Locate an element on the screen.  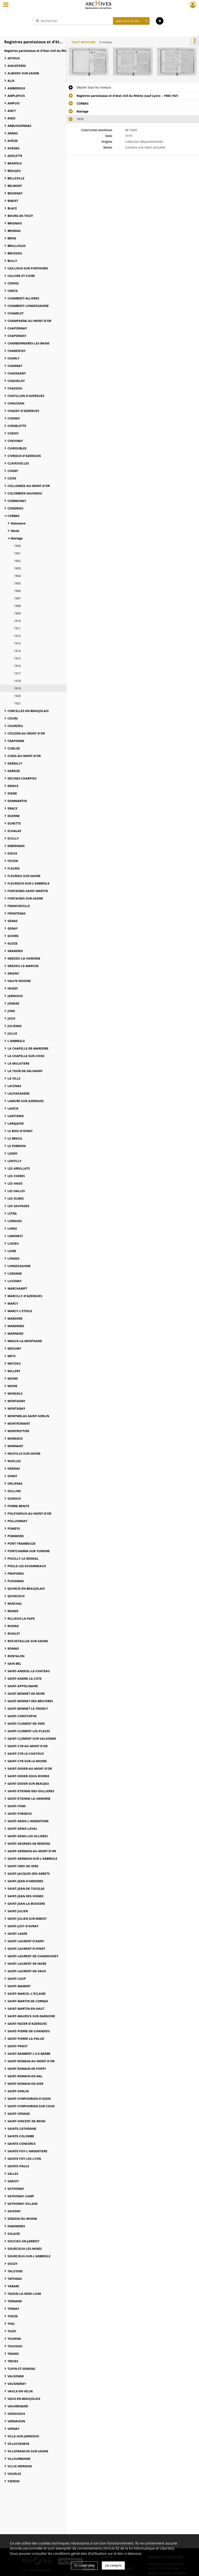
PUSIGNAN is located at coordinates (16, 1581).